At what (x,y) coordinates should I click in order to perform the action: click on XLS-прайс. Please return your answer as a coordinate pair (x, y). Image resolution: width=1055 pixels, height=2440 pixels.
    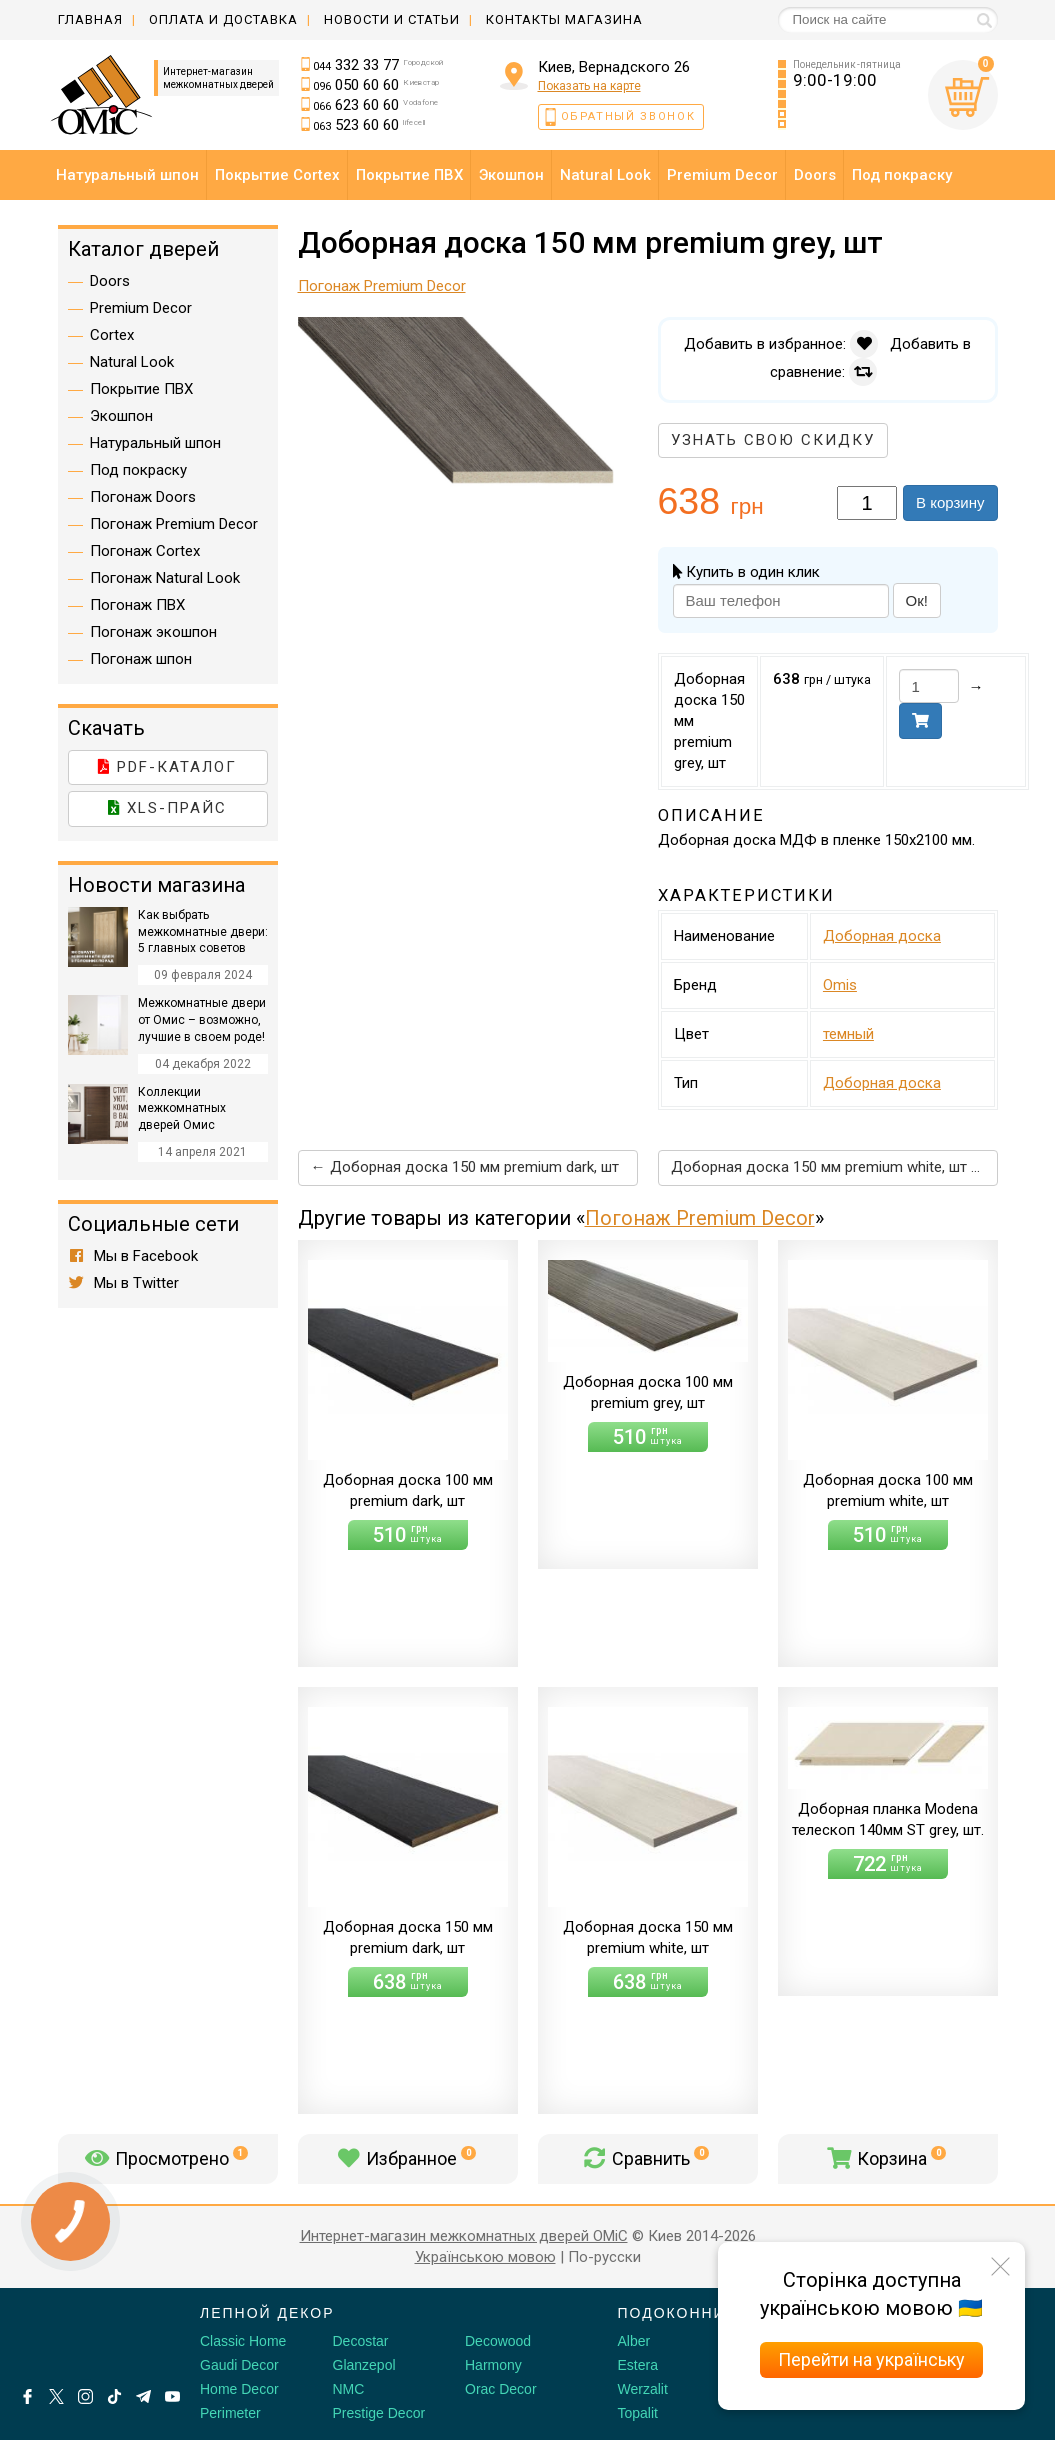
    Looking at the image, I should click on (167, 808).